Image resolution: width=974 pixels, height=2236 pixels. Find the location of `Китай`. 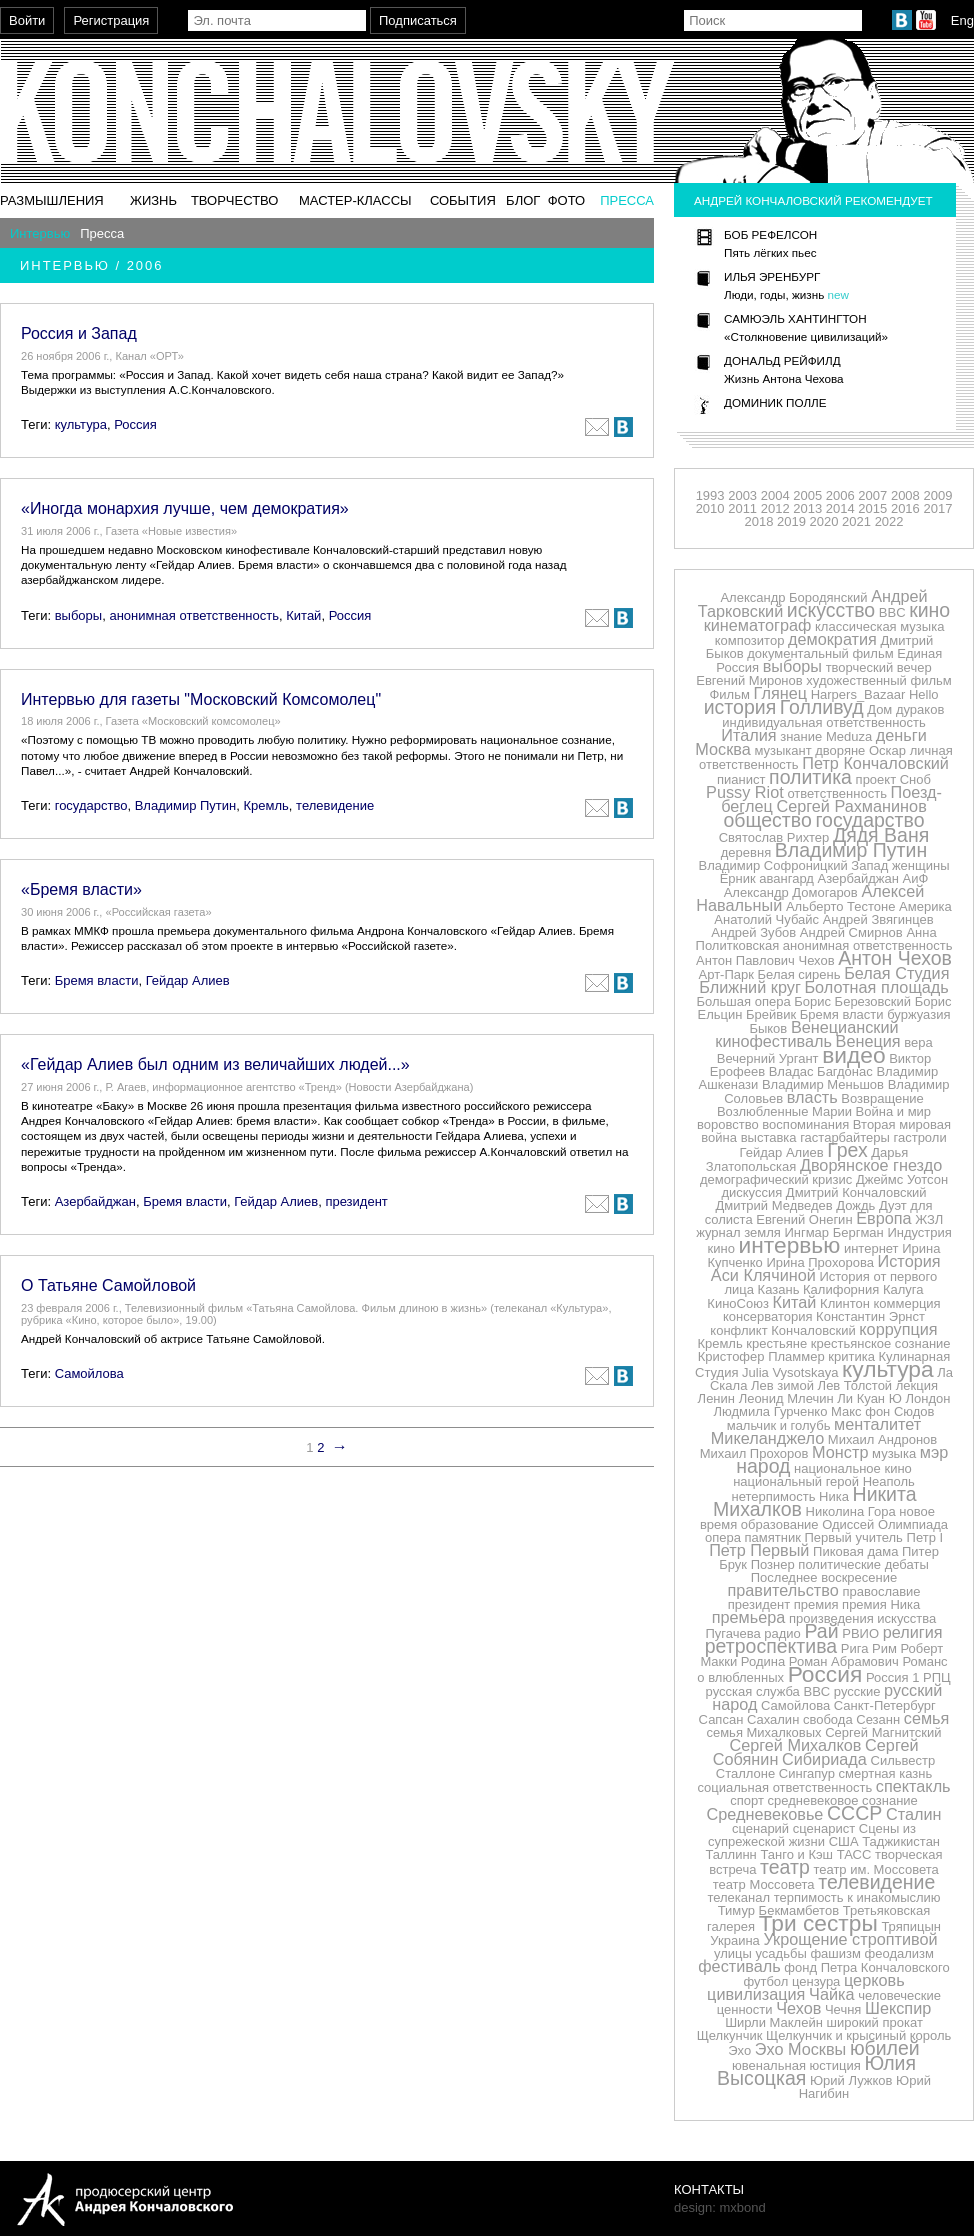

Китай is located at coordinates (303, 615).